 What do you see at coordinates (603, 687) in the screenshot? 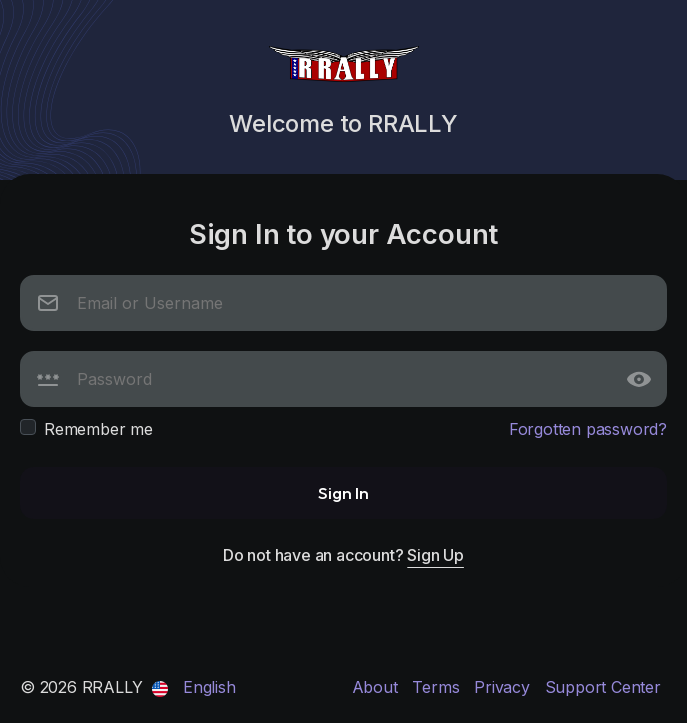
I see `Support Center` at bounding box center [603, 687].